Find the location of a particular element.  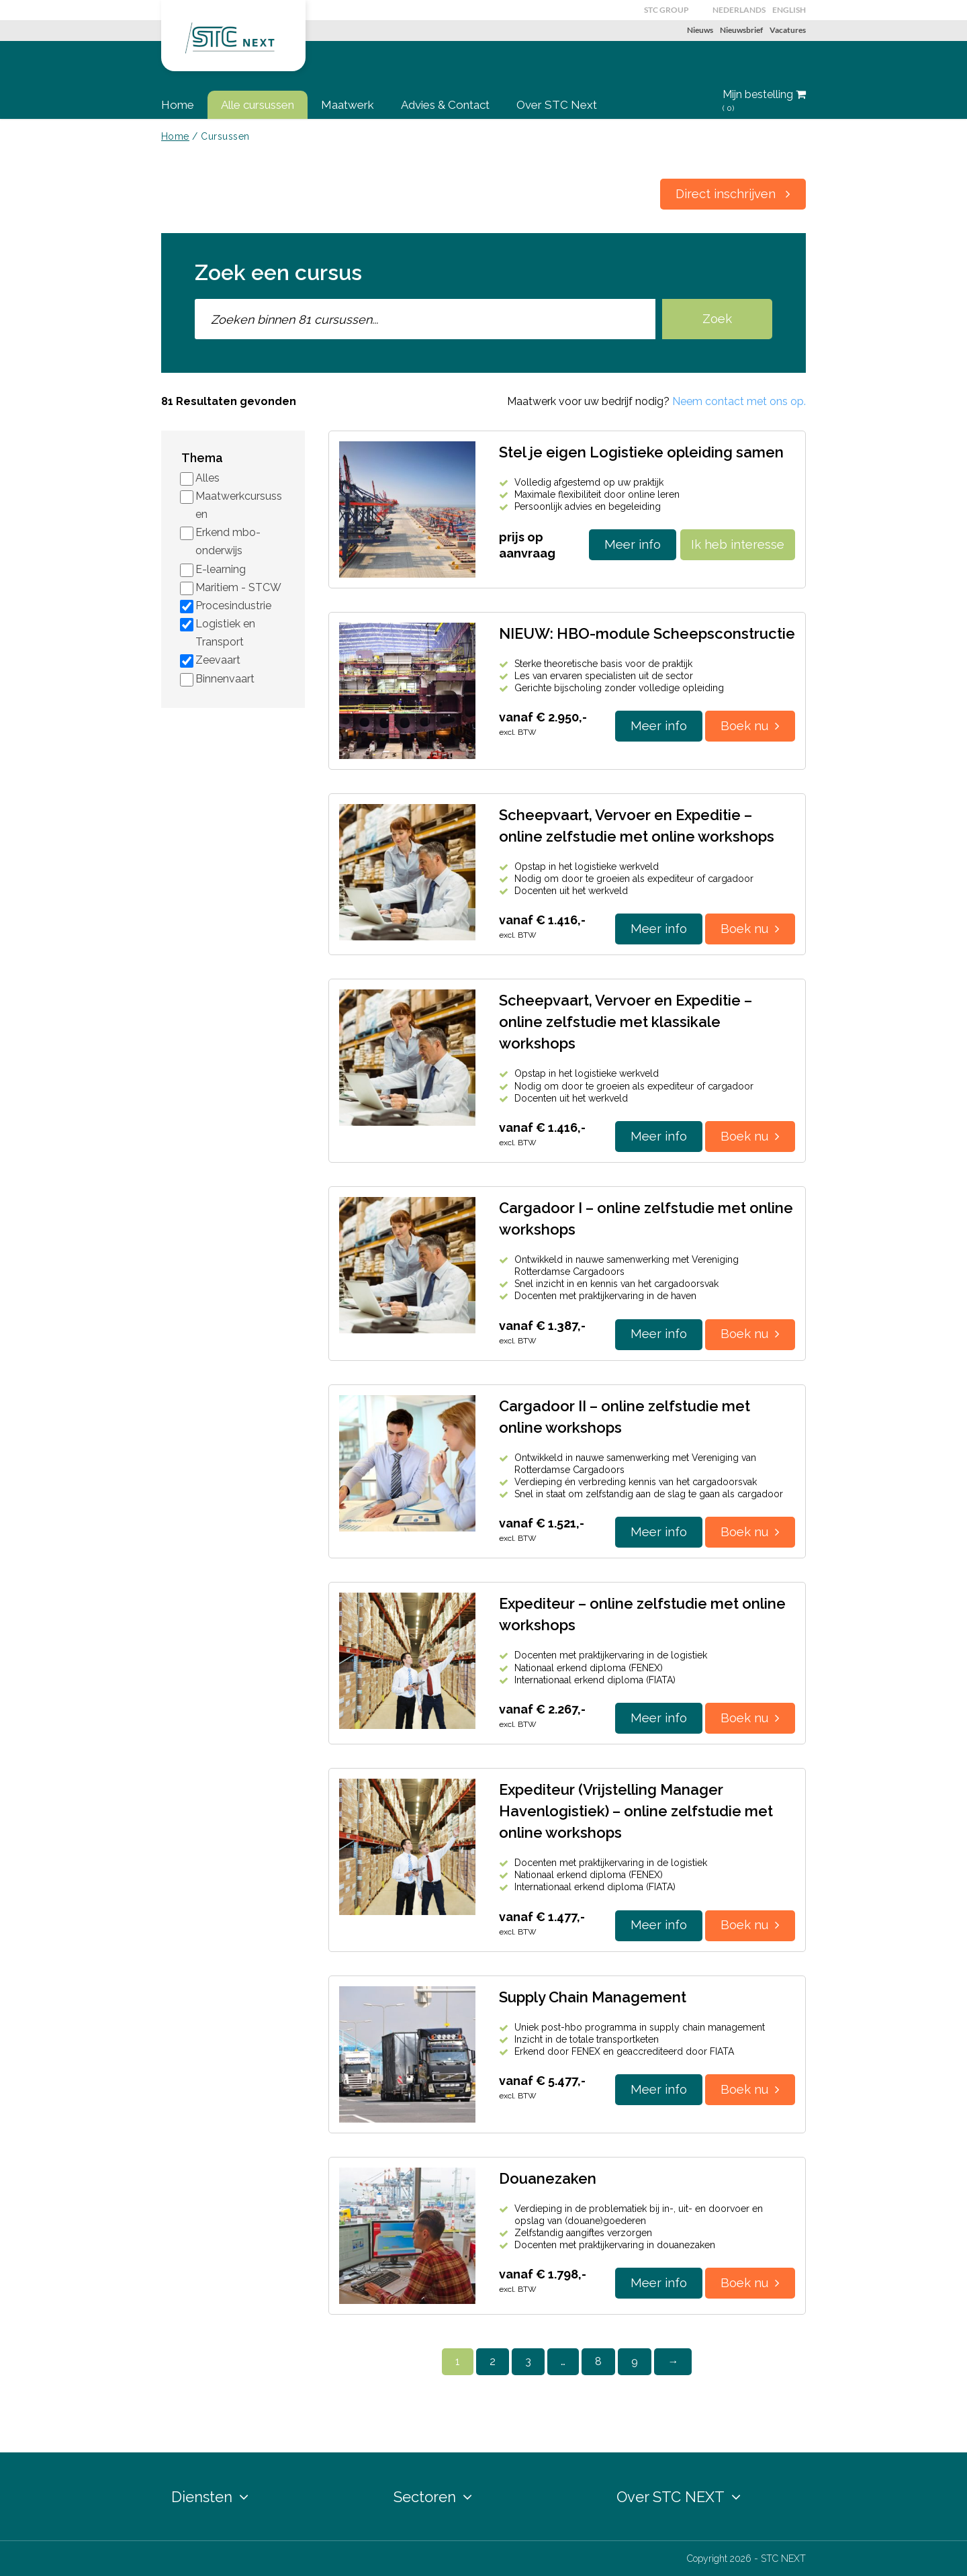

Ik heb interesse is located at coordinates (737, 544).